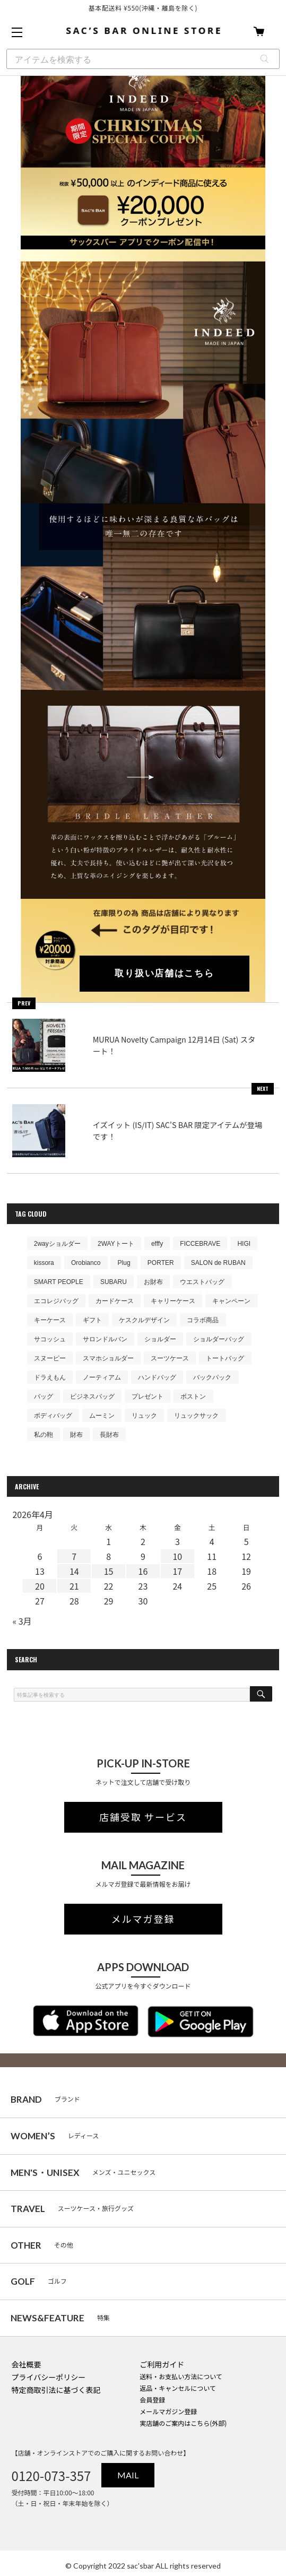 This screenshot has height=2576, width=286. I want to click on MAIL, so click(127, 2475).